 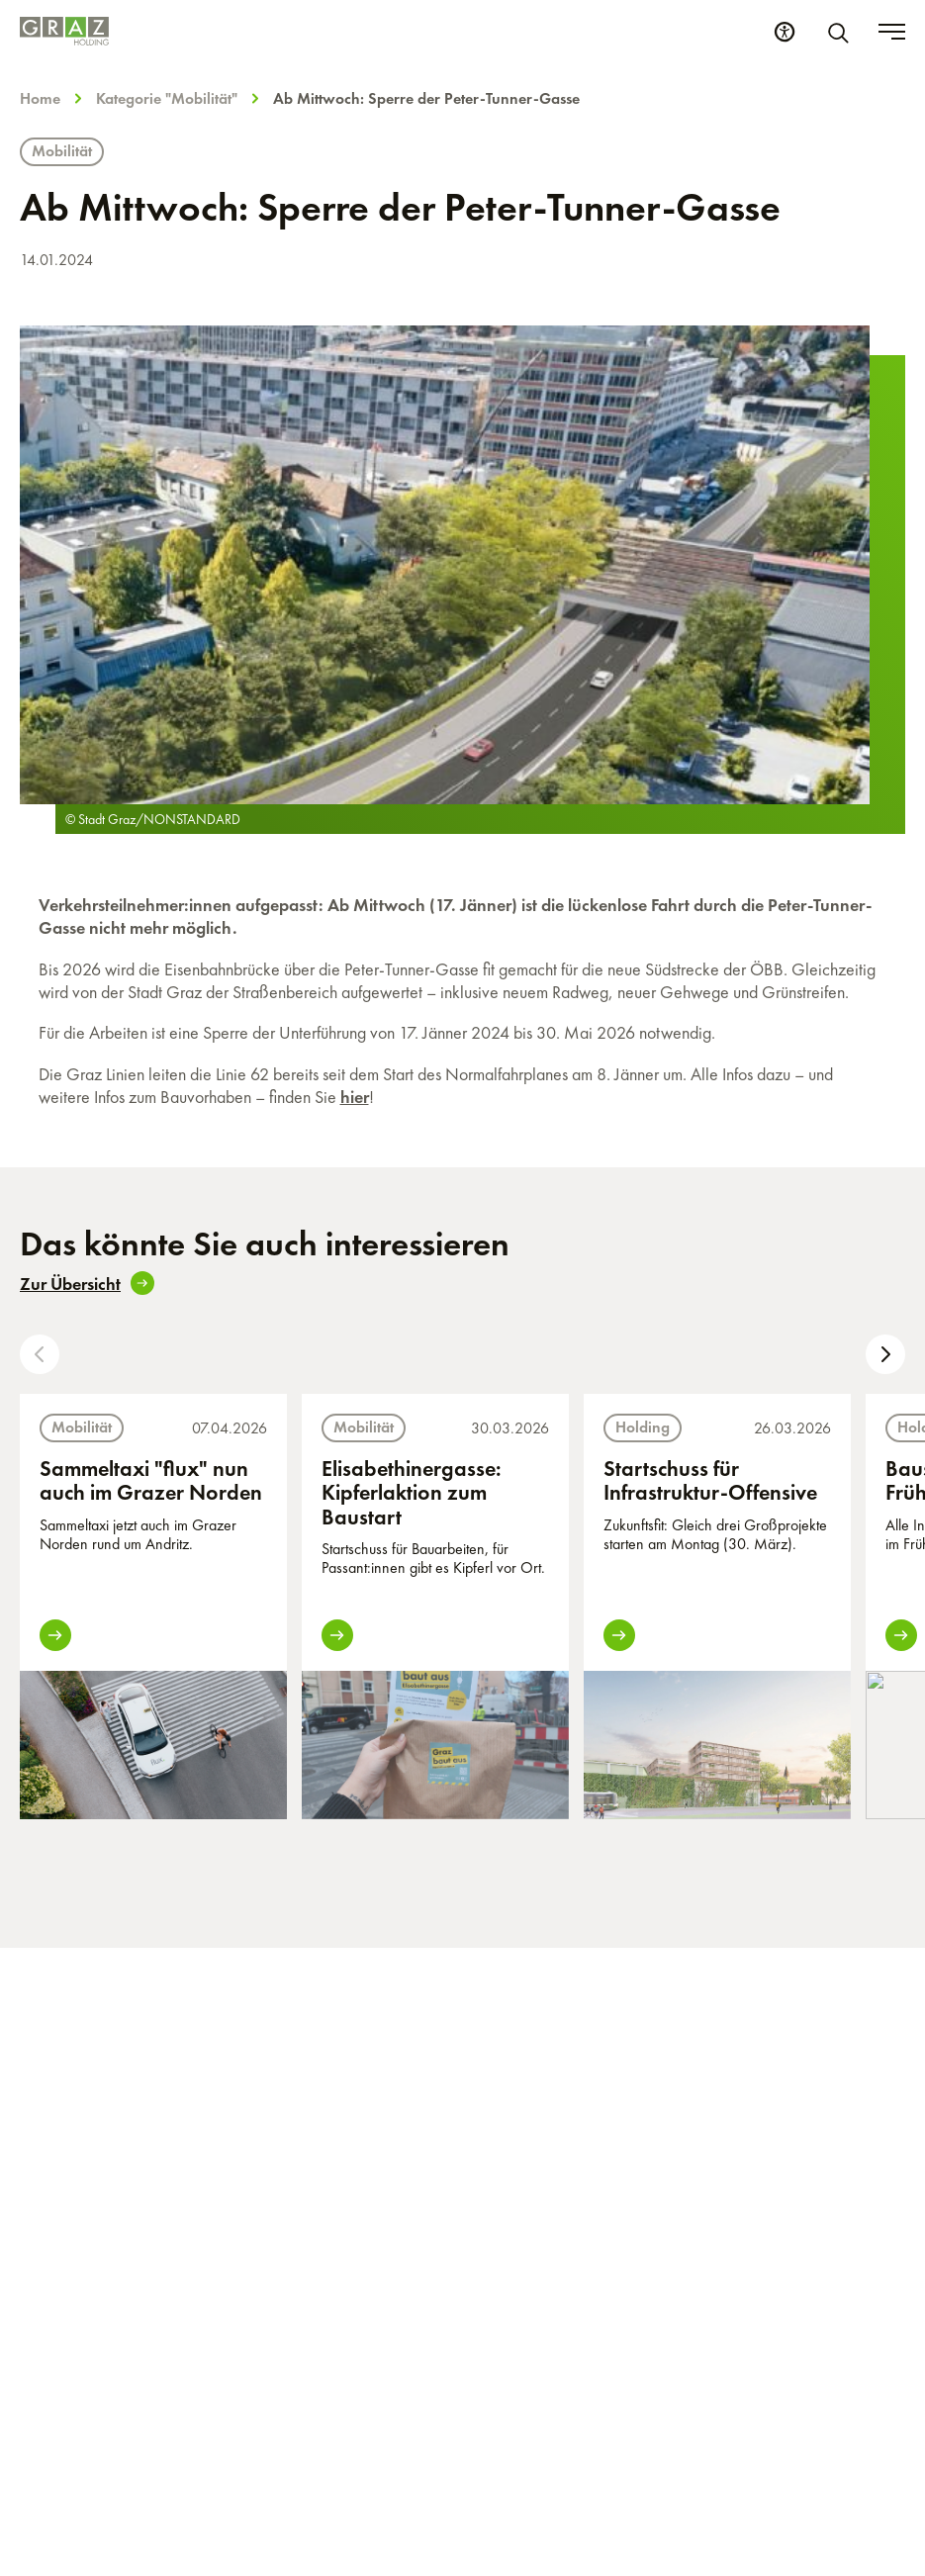 I want to click on Startschuss für Infrastruktur-Offensive, so click(x=710, y=1480).